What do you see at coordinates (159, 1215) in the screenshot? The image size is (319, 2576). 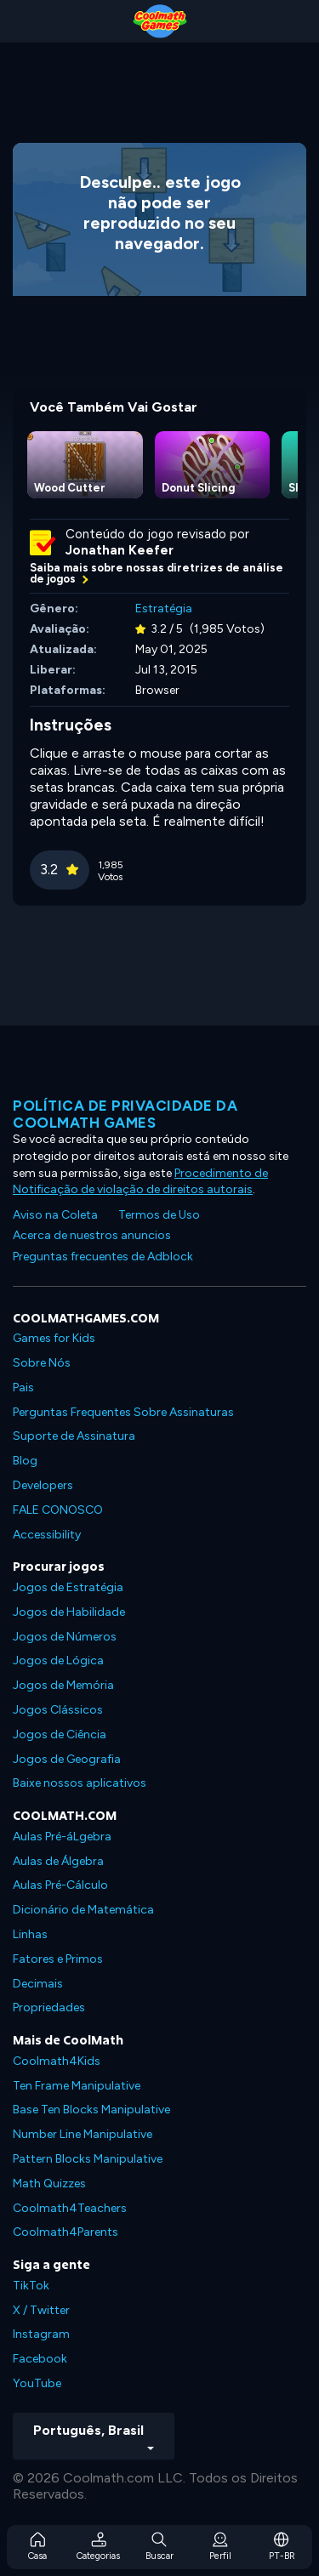 I see `Termos de Uso` at bounding box center [159, 1215].